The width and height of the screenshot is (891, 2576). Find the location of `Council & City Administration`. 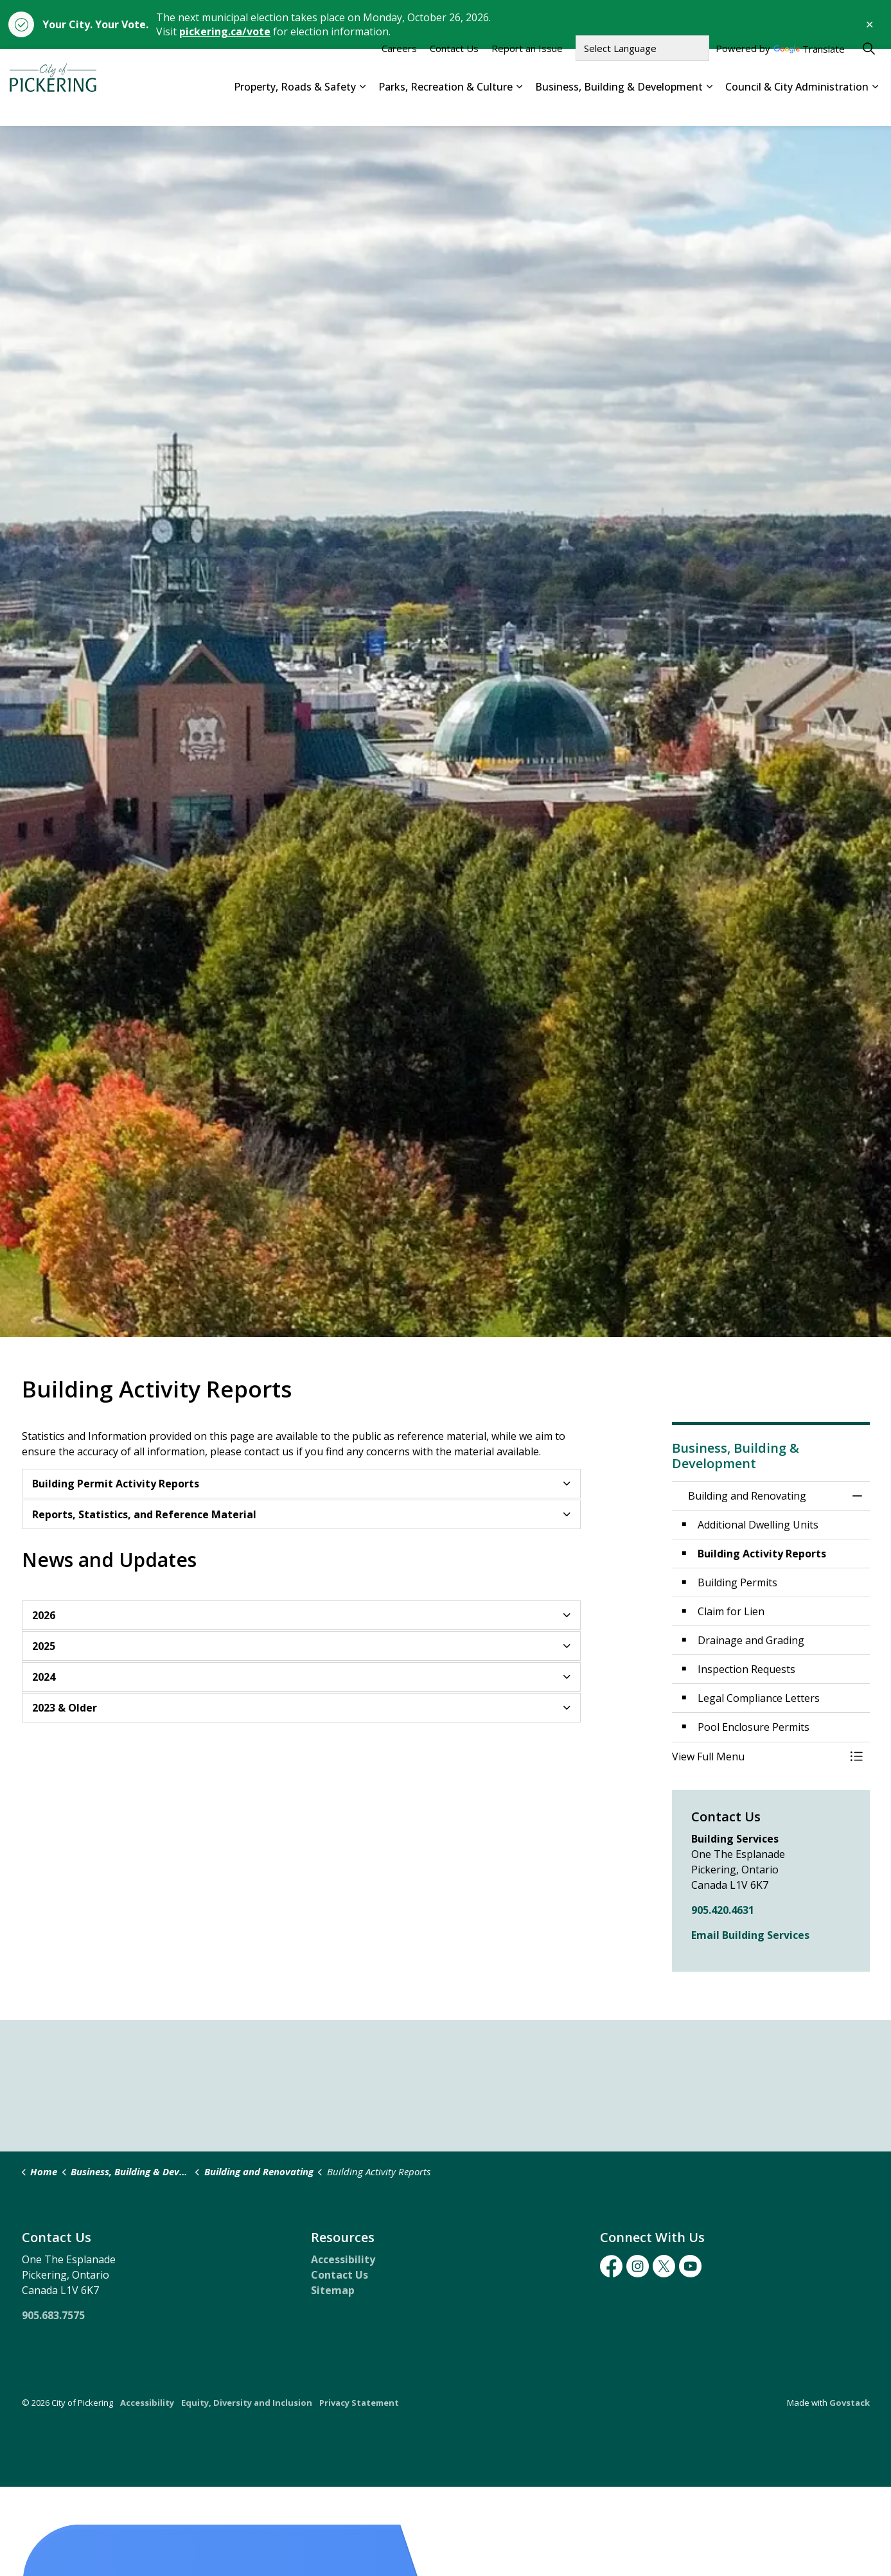

Council & City Administration is located at coordinates (797, 106).